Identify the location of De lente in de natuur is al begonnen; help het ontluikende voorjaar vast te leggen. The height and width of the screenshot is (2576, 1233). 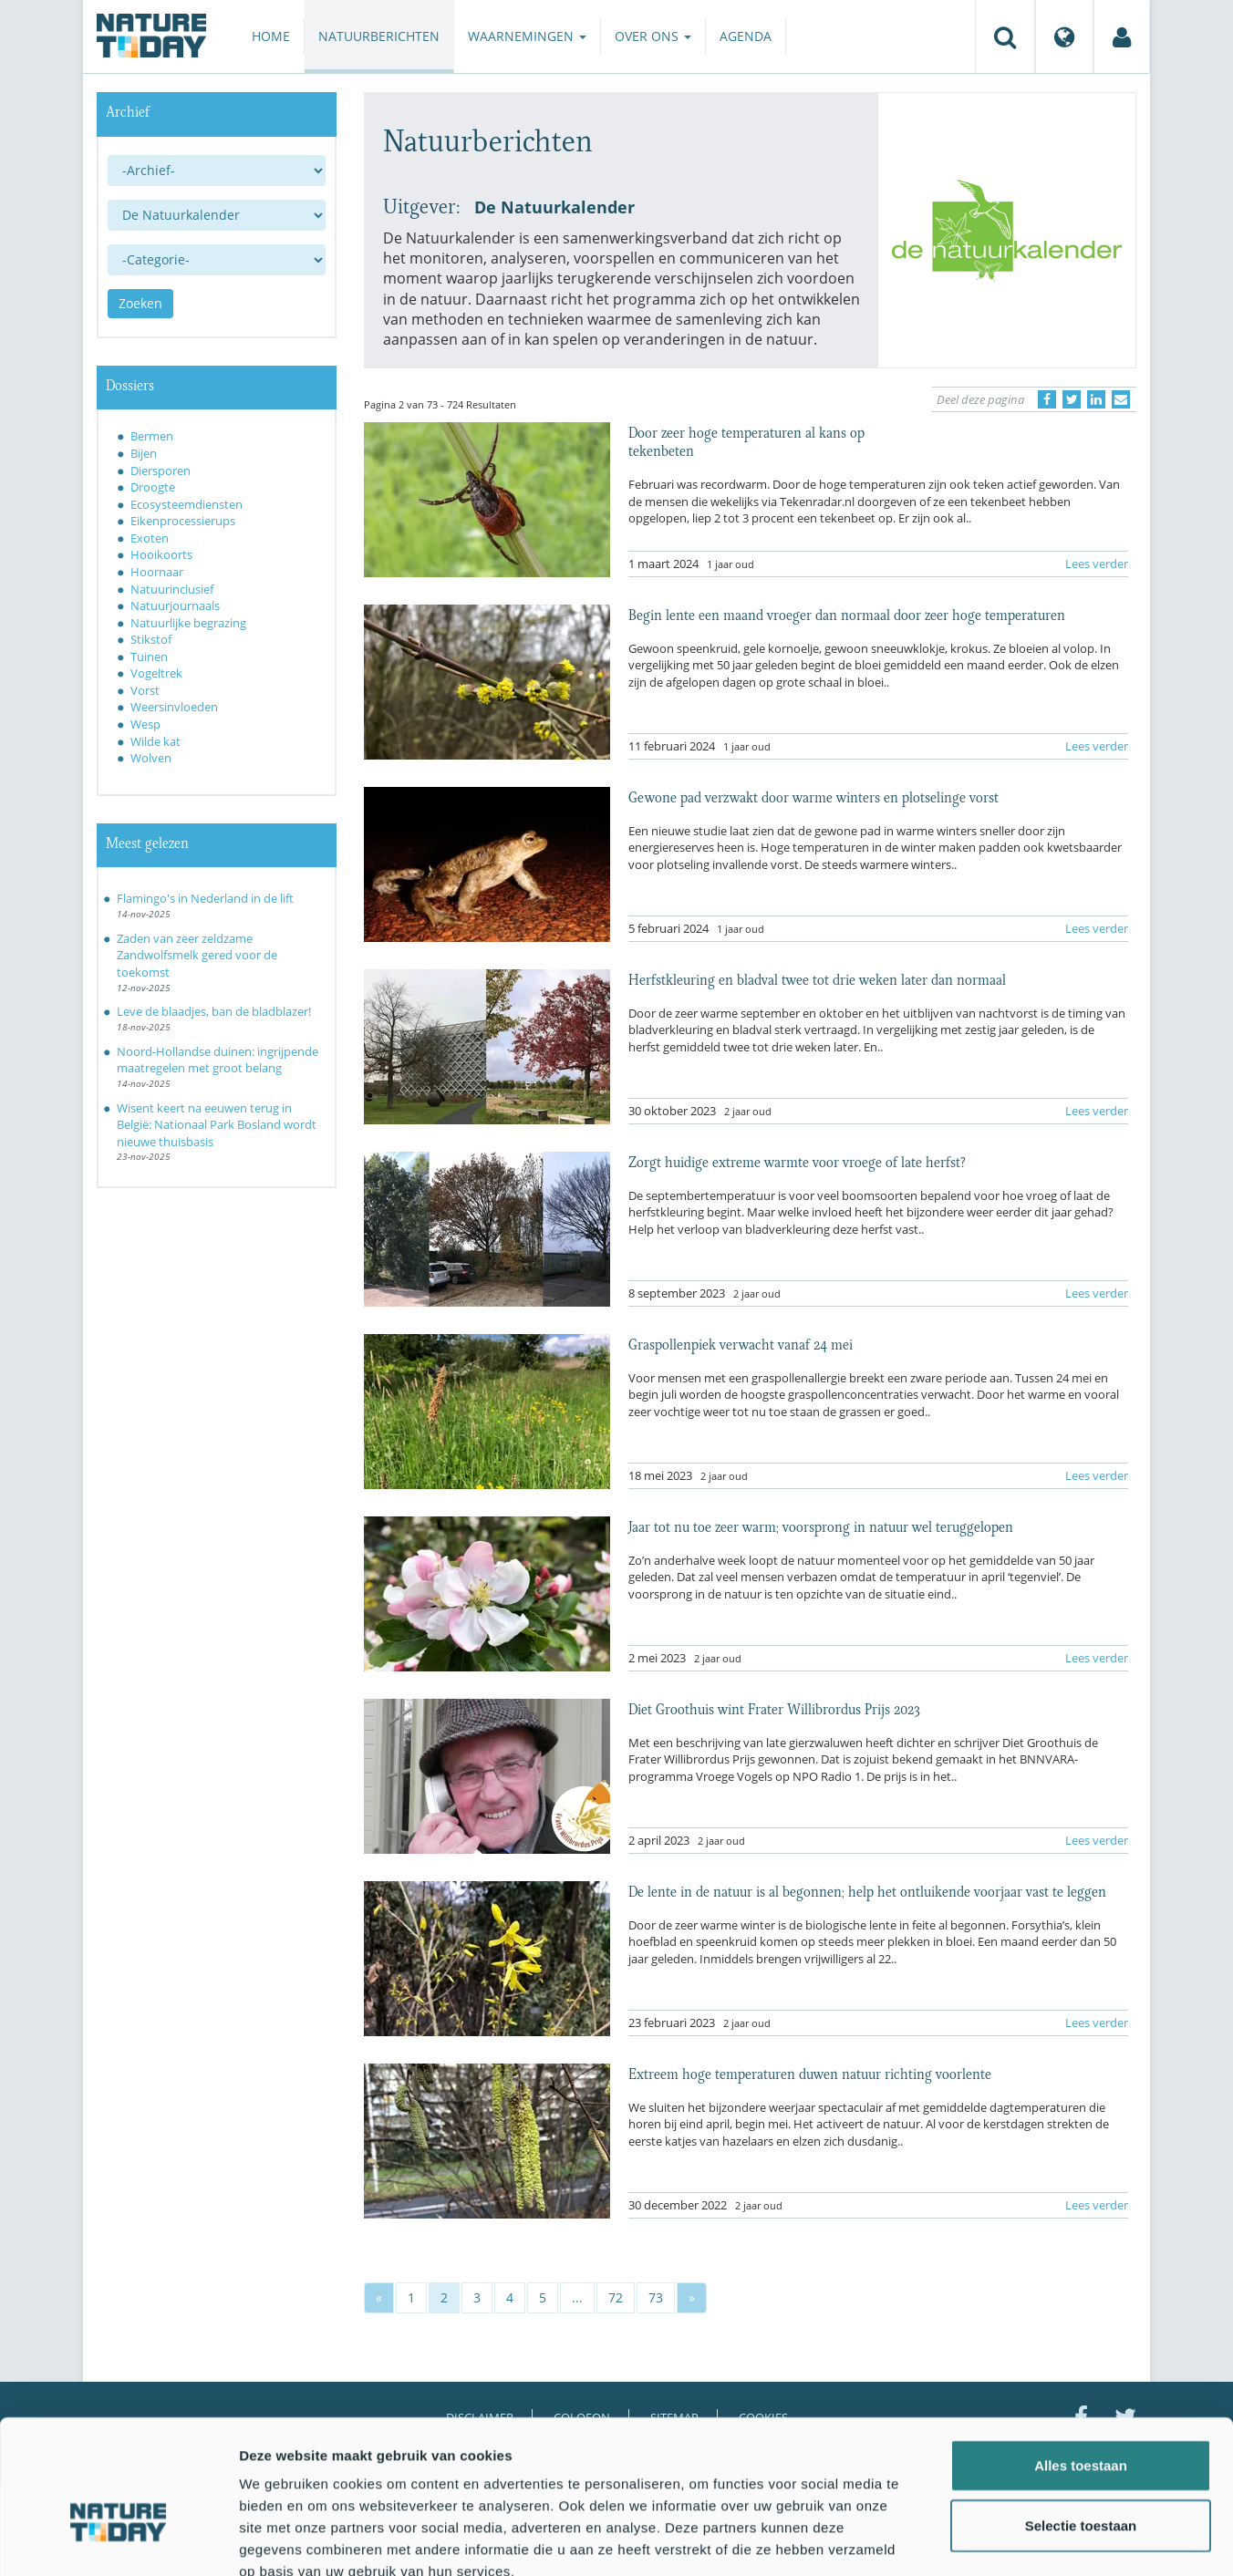
(867, 1890).